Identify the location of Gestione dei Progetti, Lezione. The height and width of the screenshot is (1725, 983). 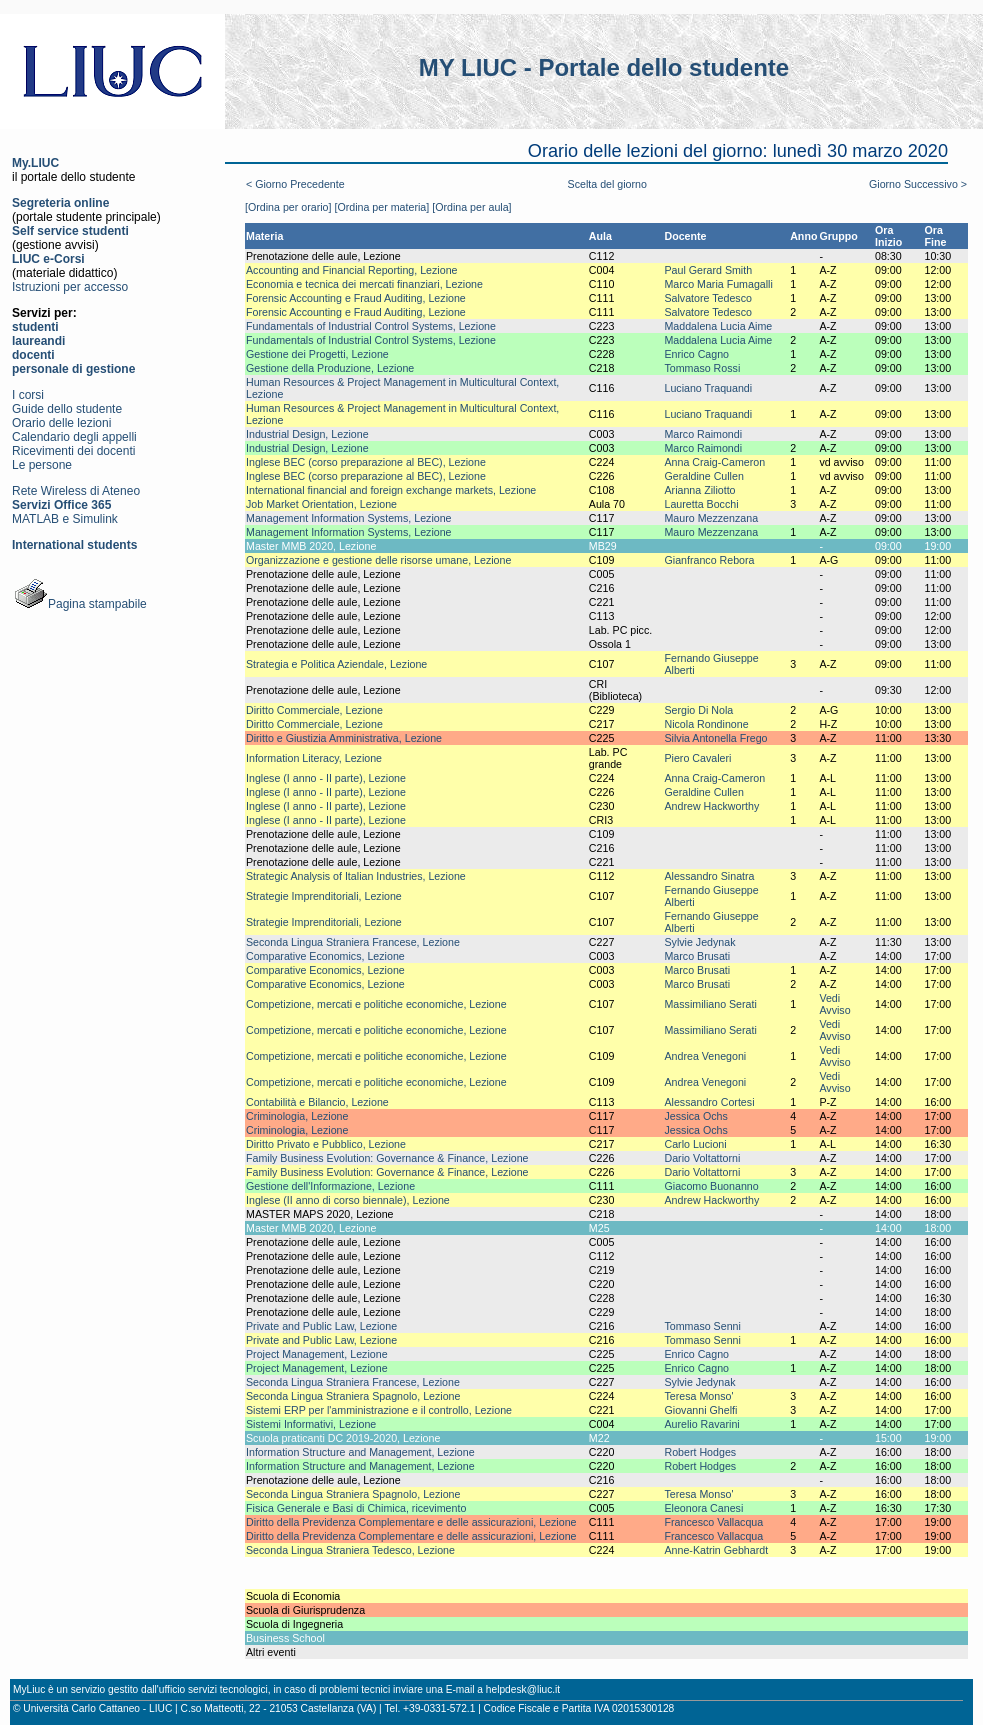
(317, 354).